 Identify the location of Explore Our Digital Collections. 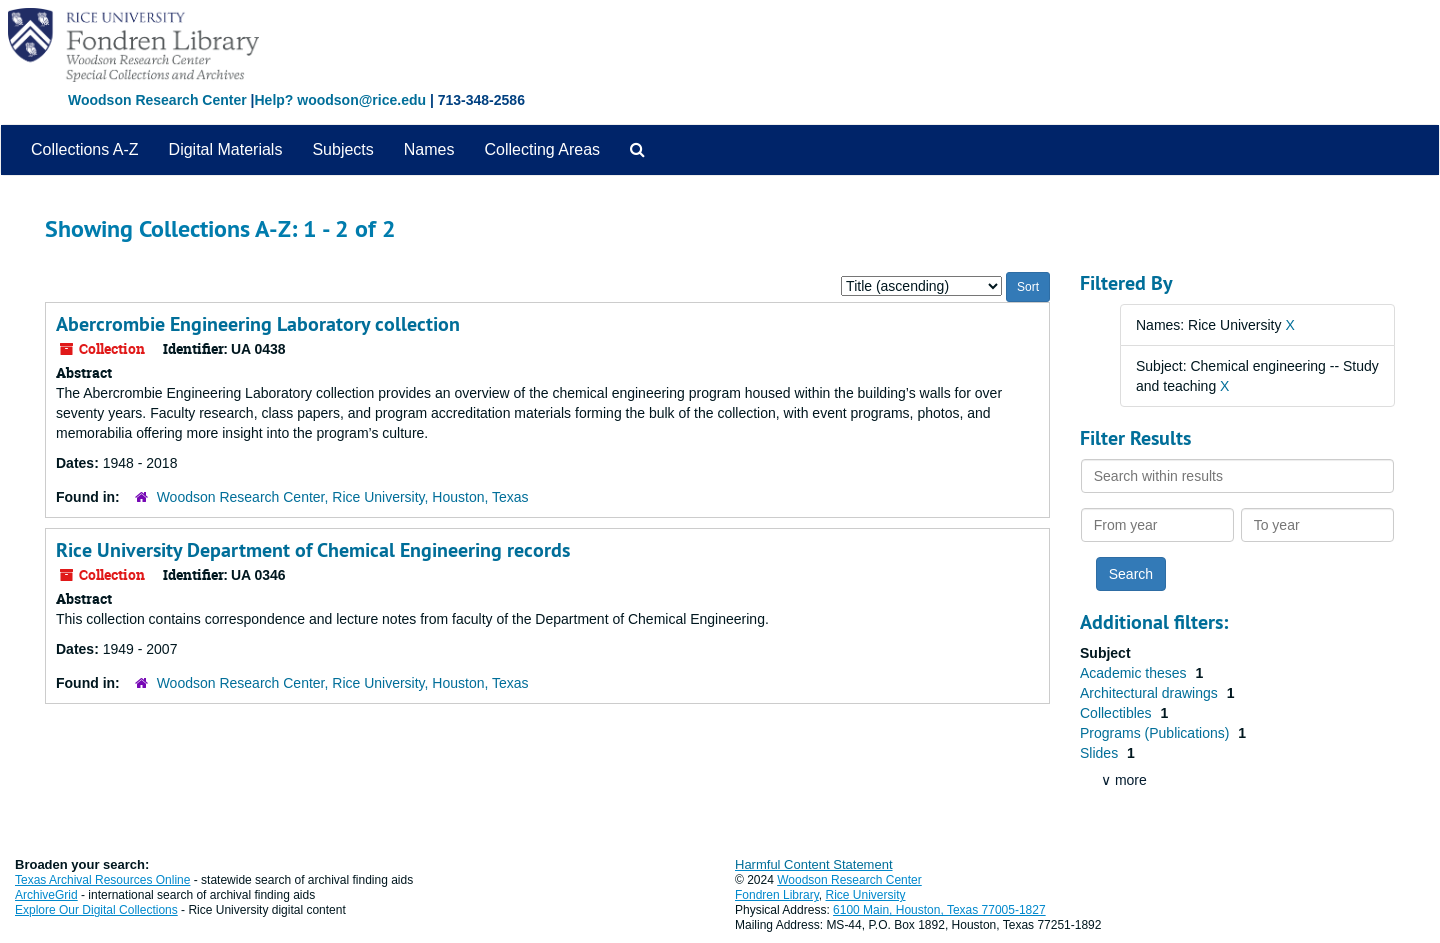
(96, 910).